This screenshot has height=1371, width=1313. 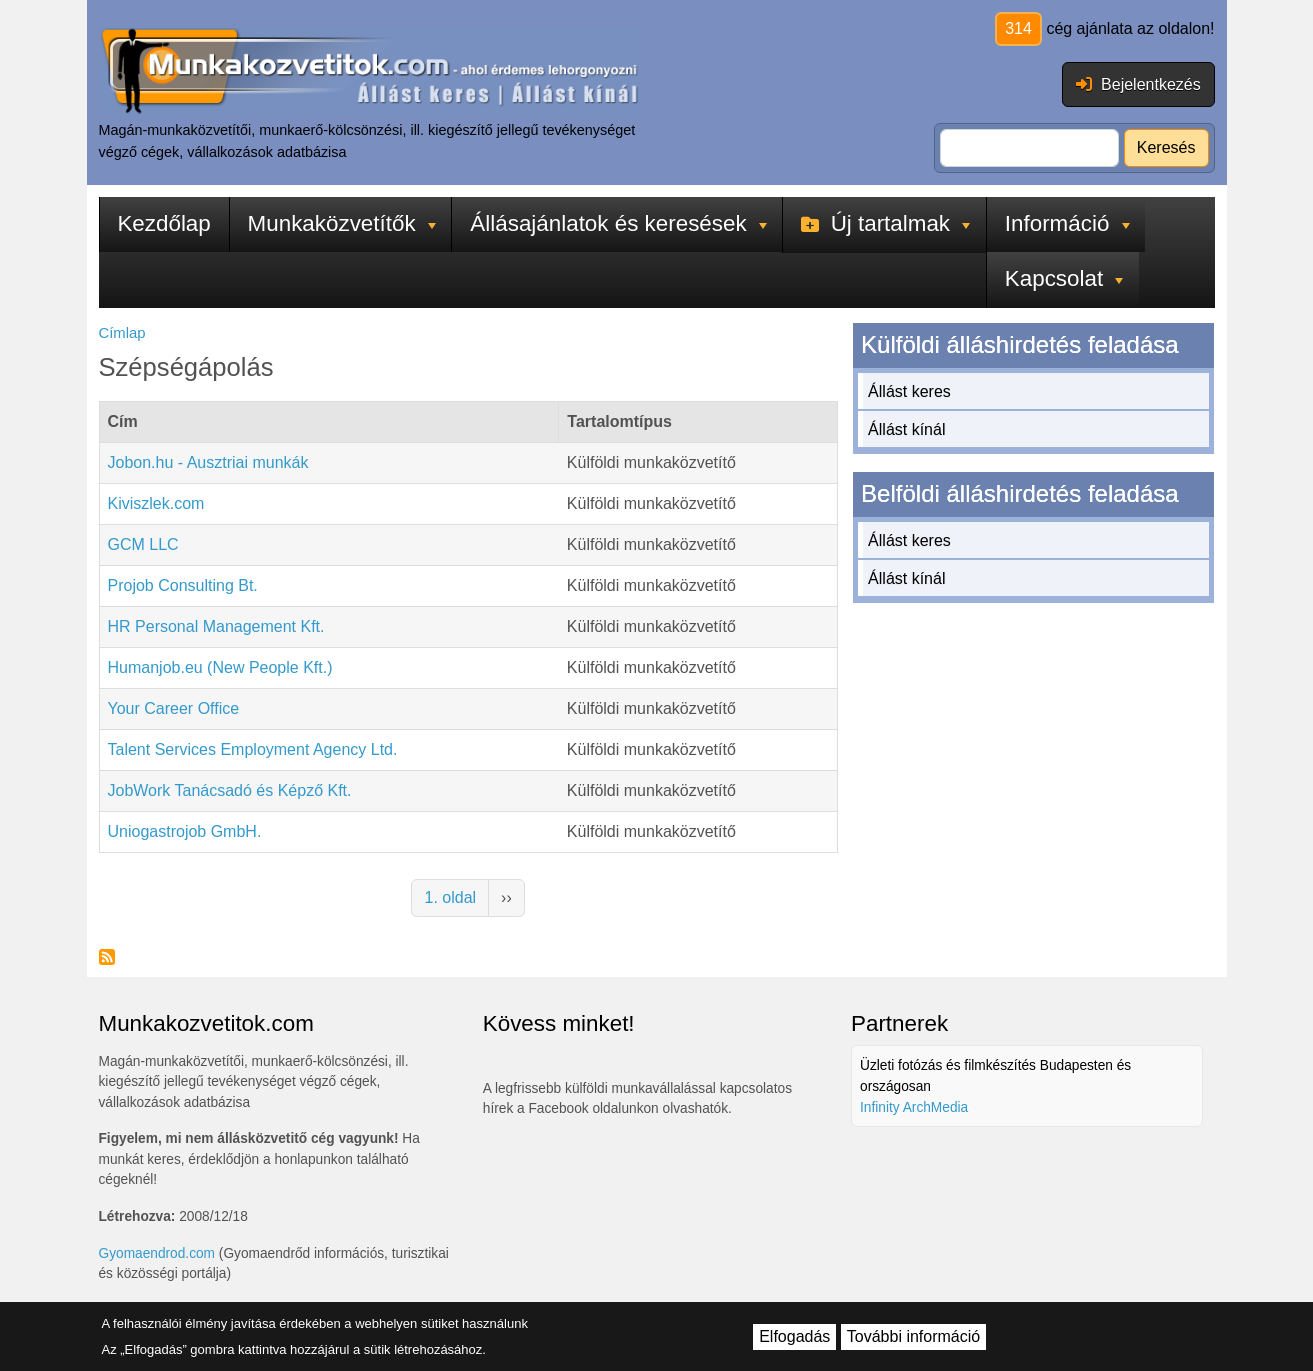 I want to click on Gyomaendrod.com, so click(x=157, y=1253).